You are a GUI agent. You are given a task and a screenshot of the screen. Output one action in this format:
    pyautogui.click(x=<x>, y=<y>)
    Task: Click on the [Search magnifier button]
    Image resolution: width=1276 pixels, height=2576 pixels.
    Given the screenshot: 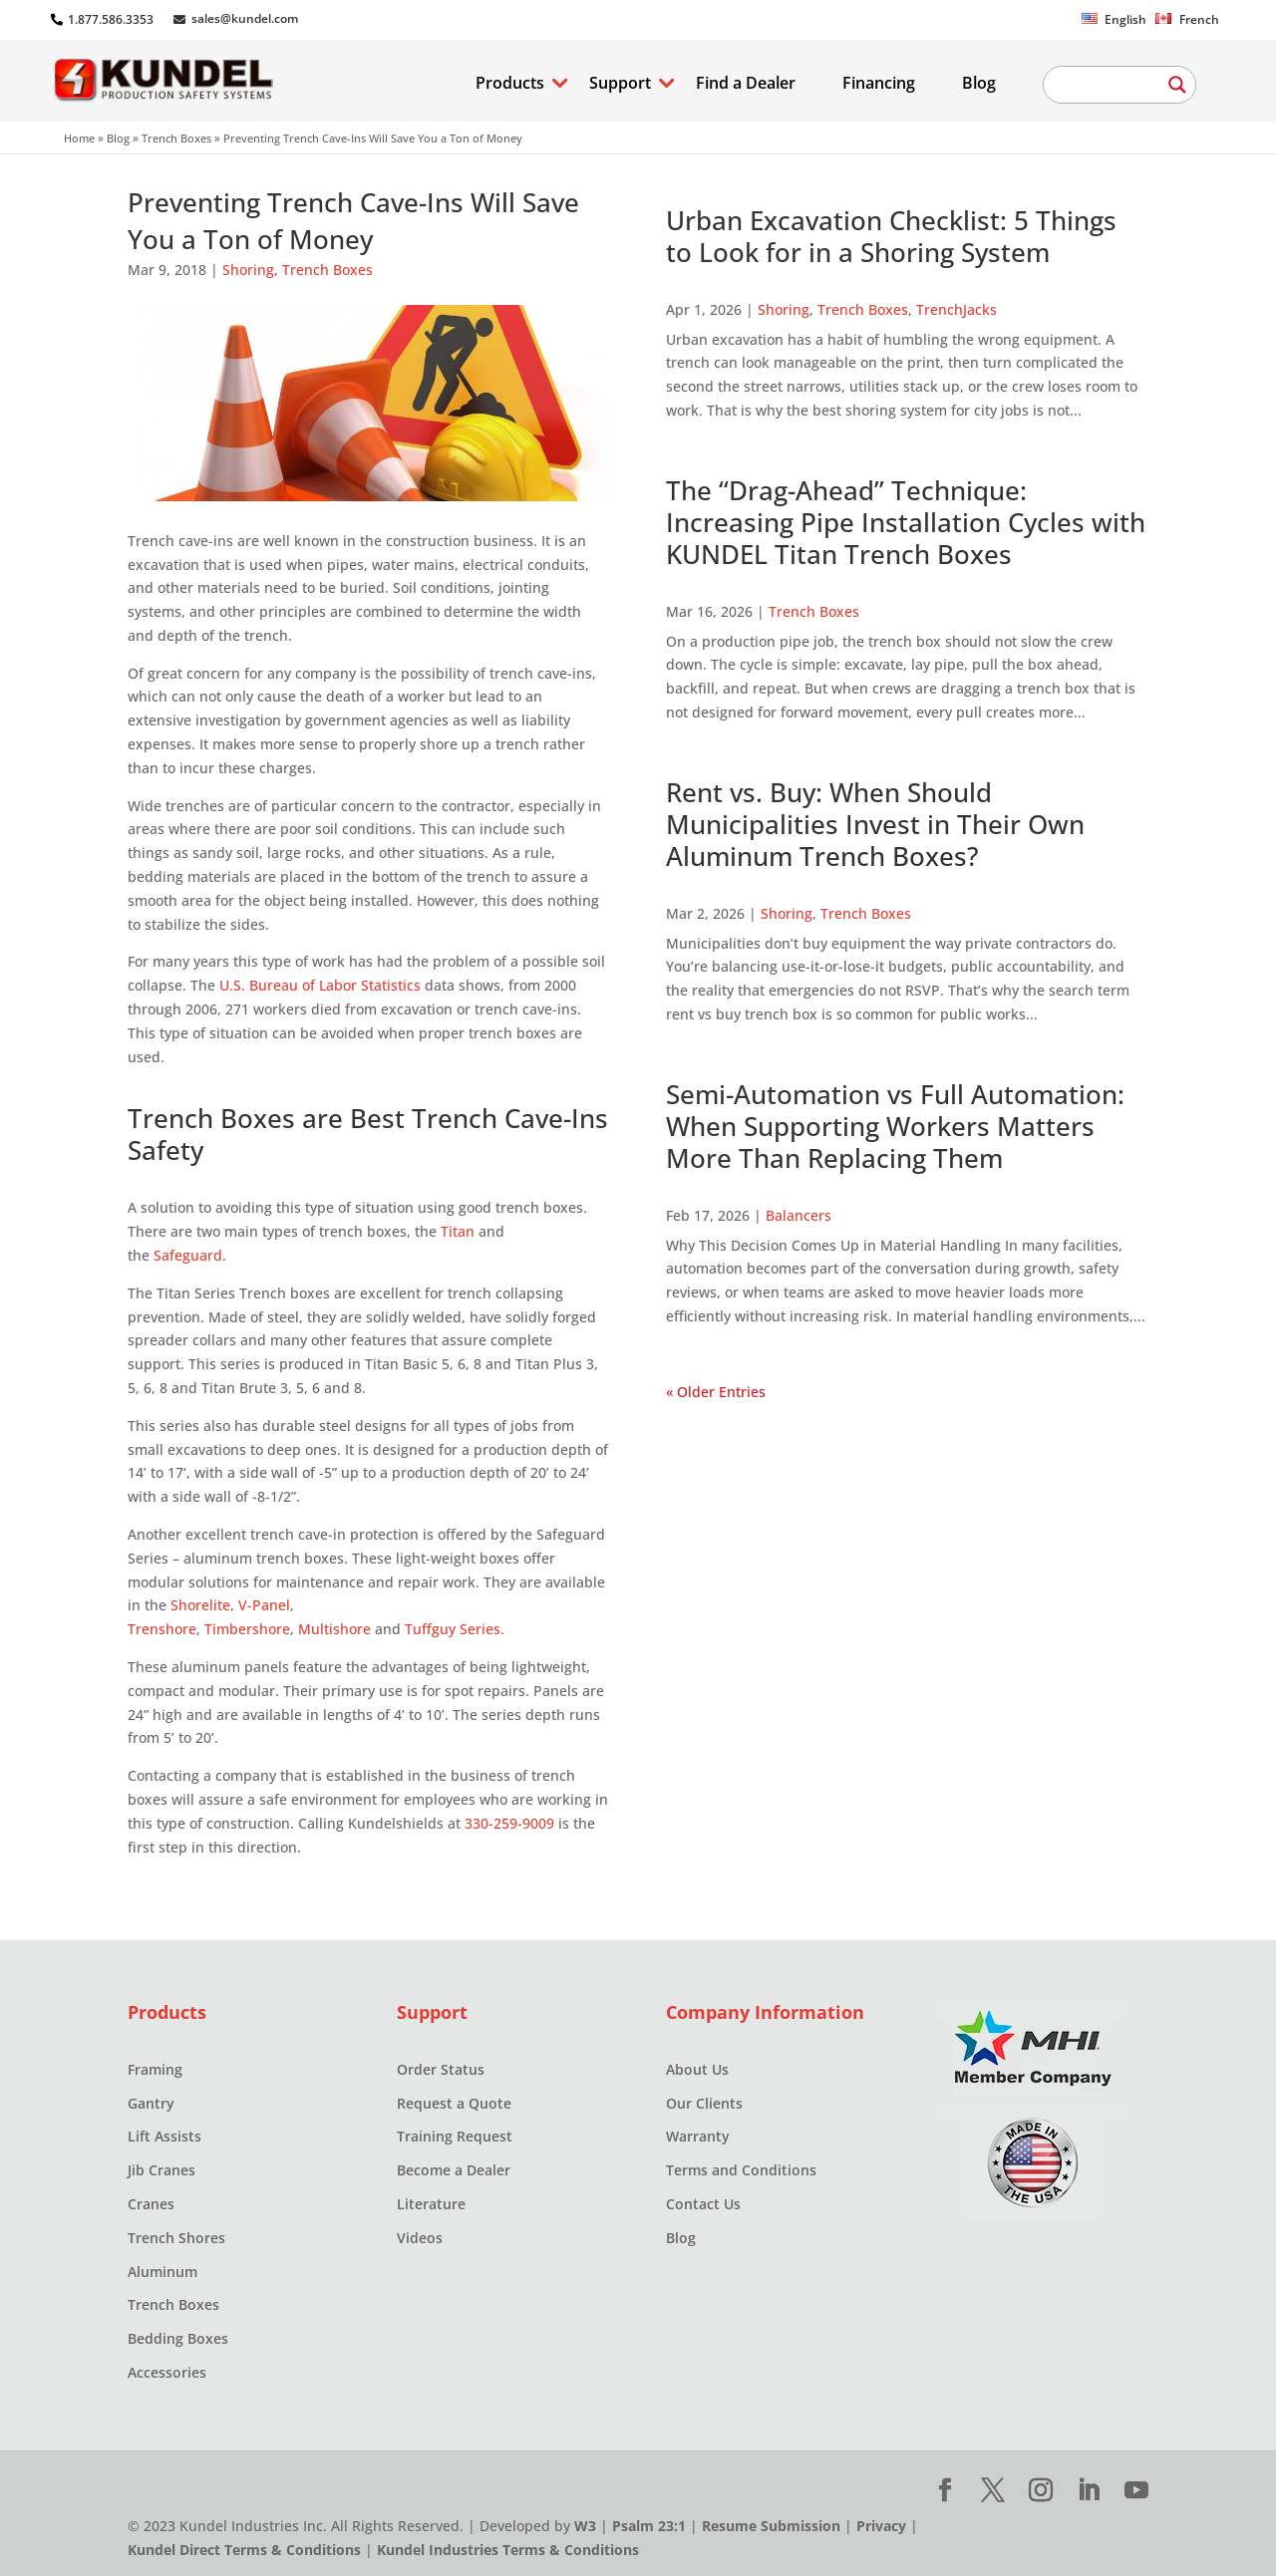 What is the action you would take?
    pyautogui.click(x=1177, y=85)
    